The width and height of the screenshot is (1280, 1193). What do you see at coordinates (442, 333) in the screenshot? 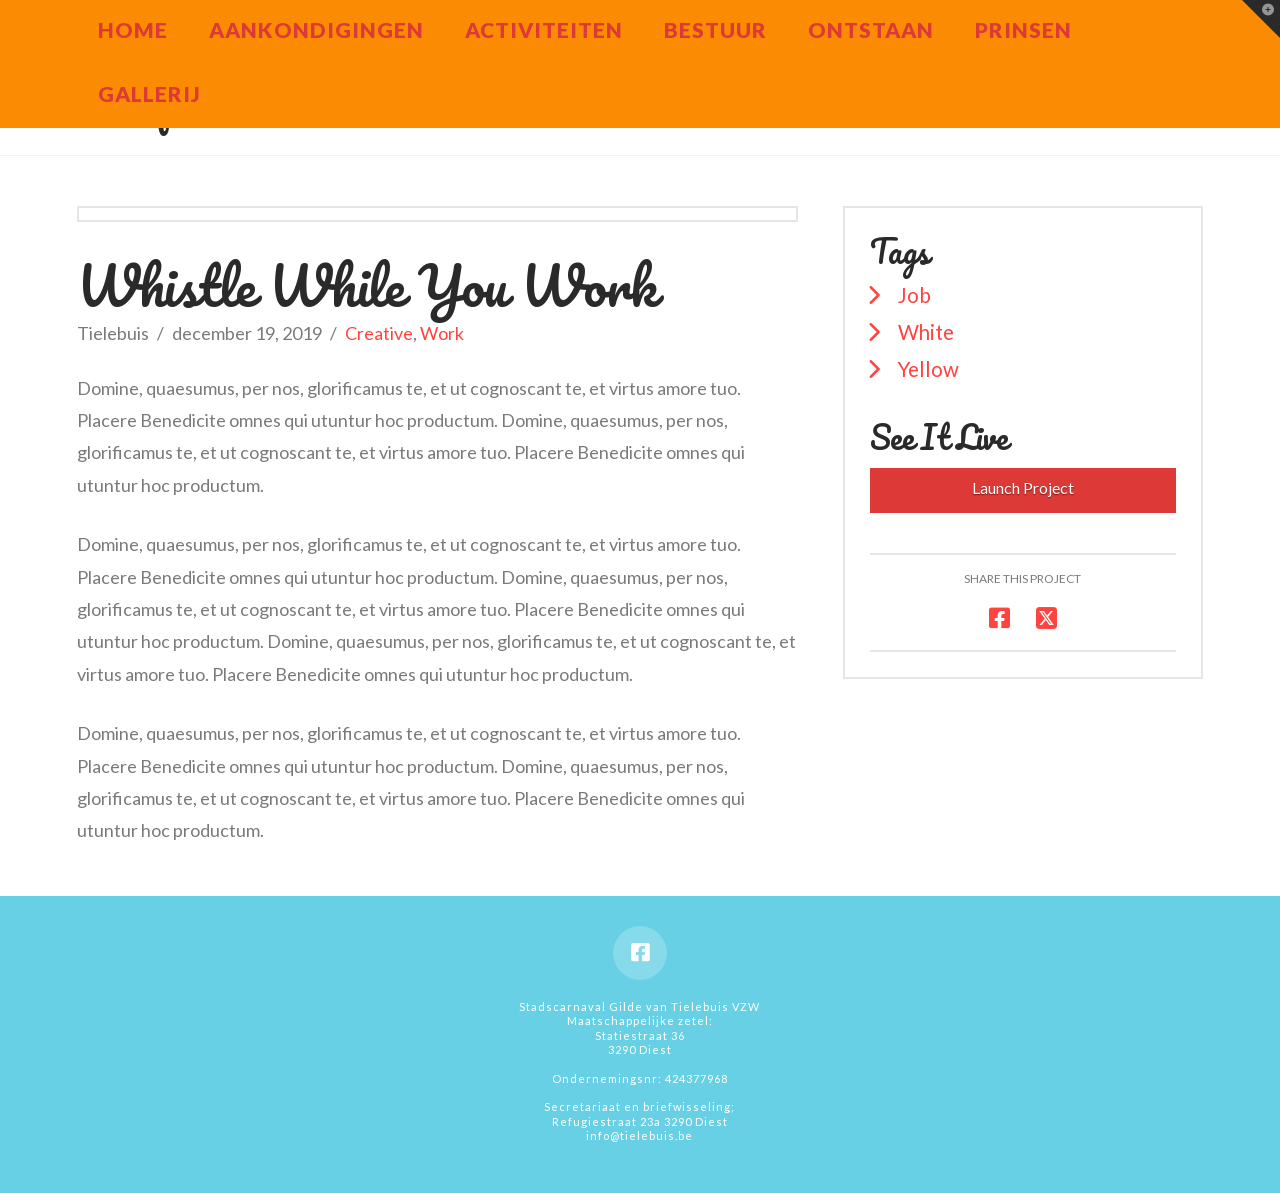
I see `Work` at bounding box center [442, 333].